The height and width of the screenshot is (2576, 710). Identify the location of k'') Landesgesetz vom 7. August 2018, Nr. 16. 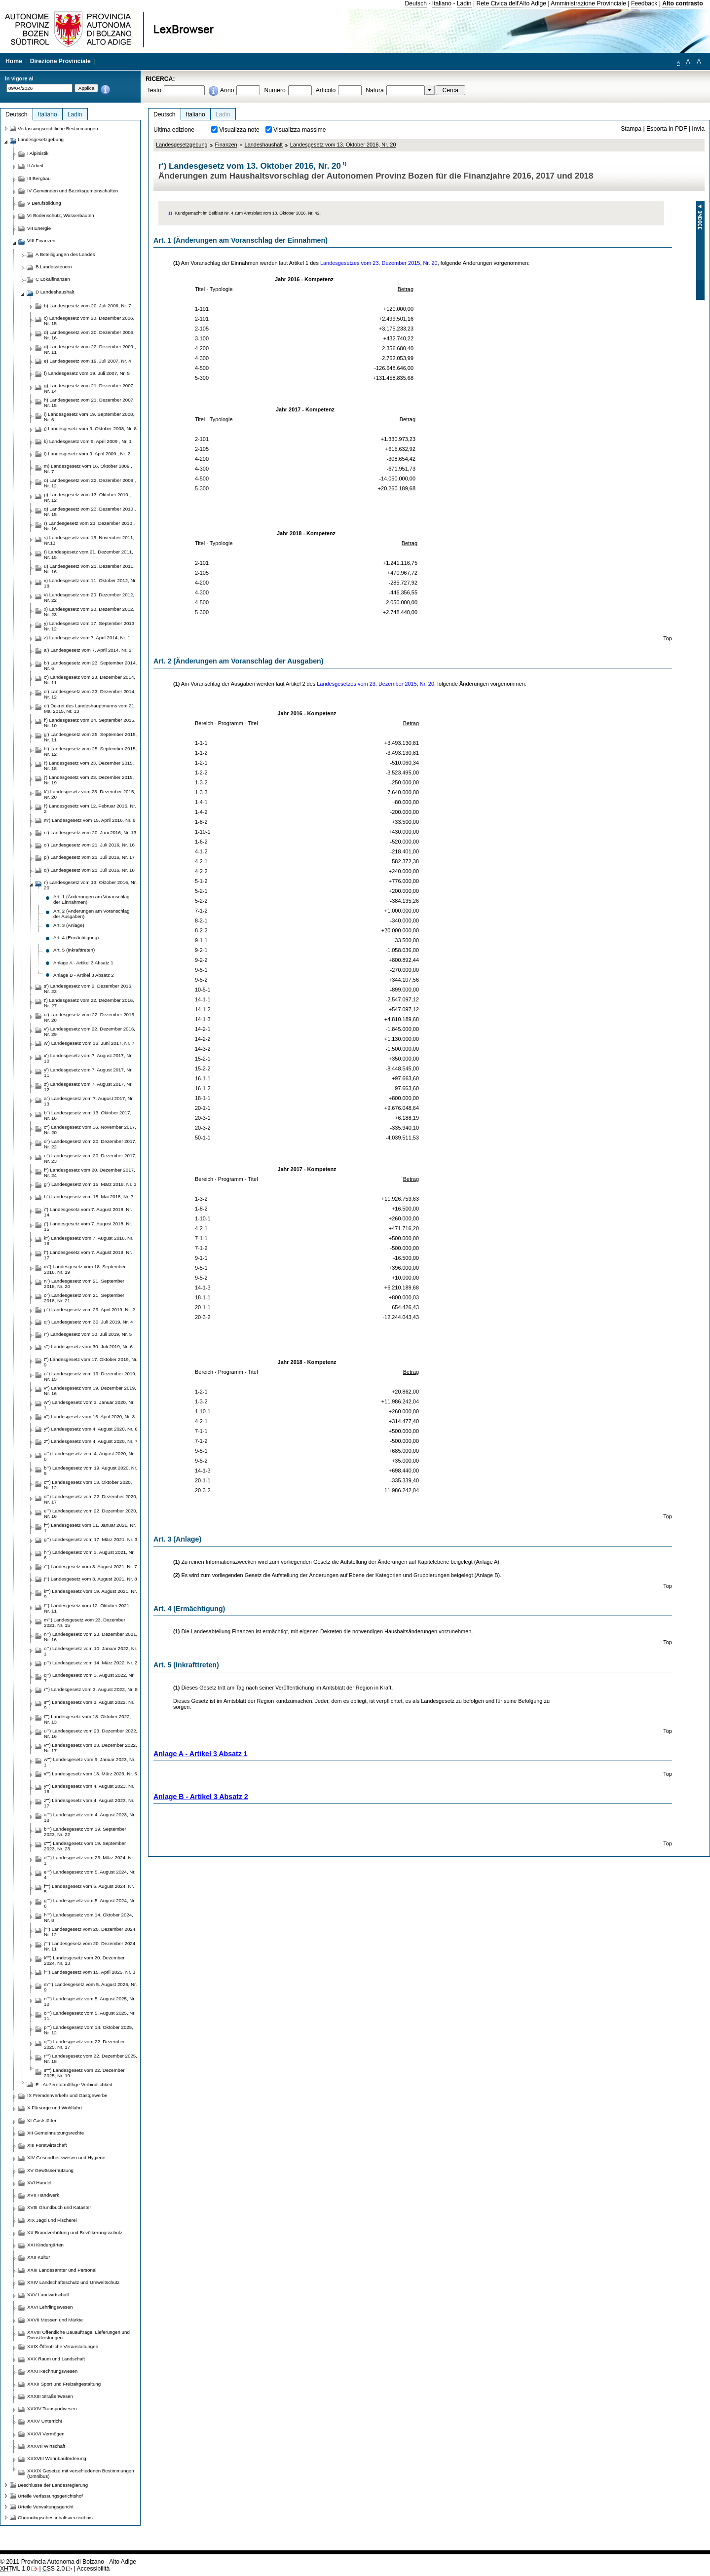
(88, 1240).